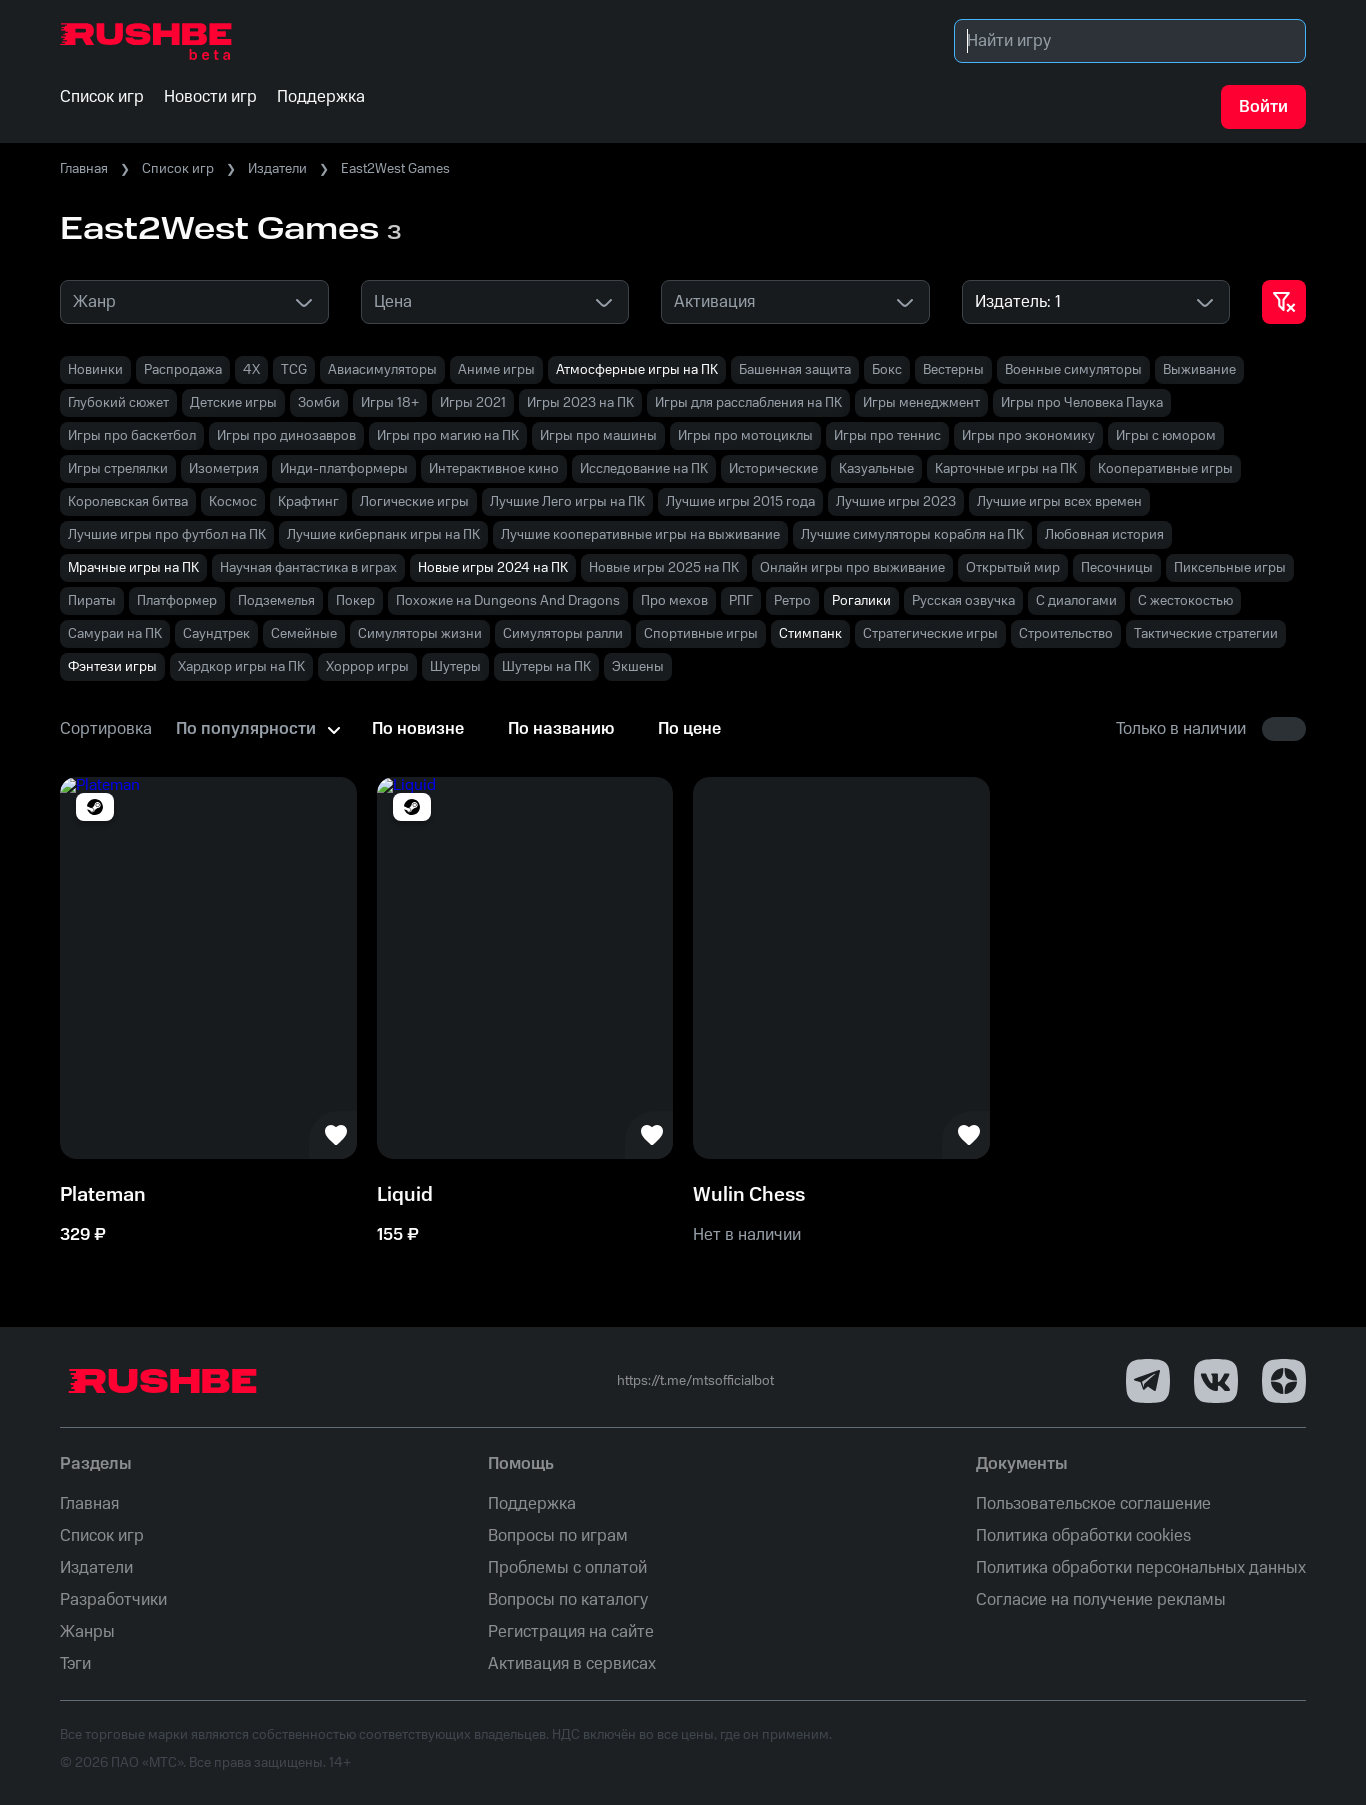  What do you see at coordinates (277, 169) in the screenshot?
I see `Издатели` at bounding box center [277, 169].